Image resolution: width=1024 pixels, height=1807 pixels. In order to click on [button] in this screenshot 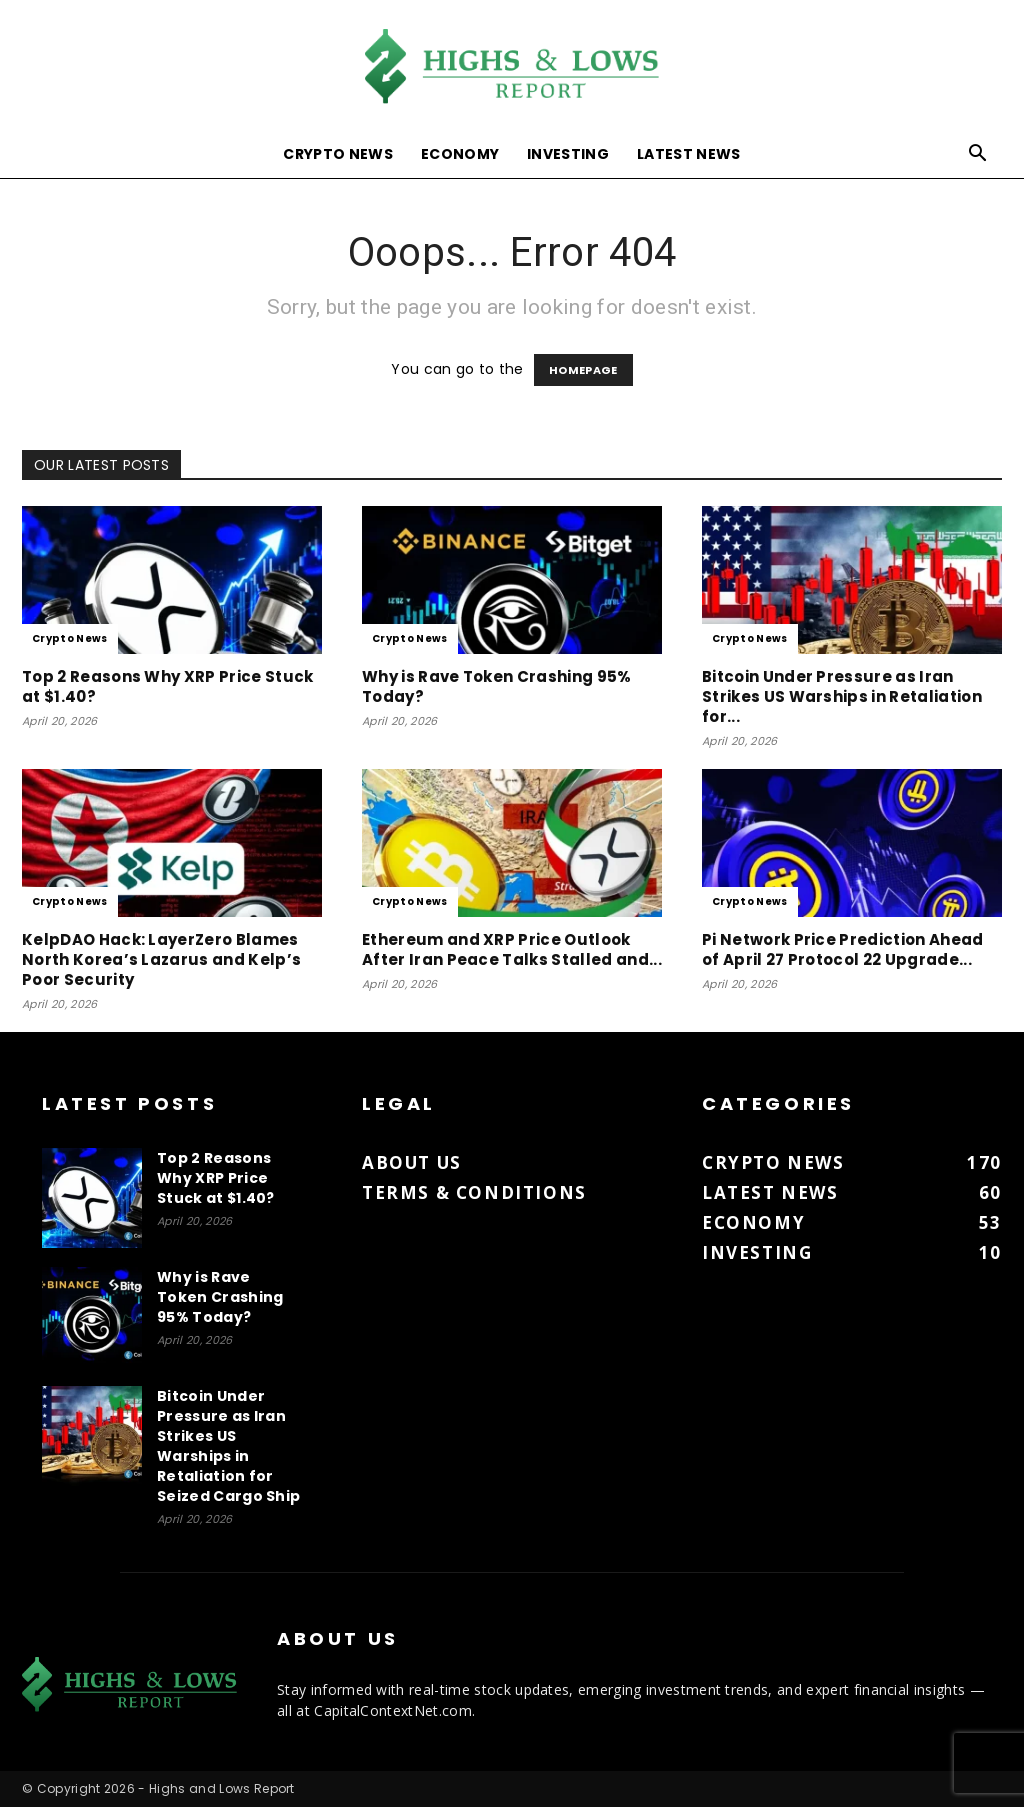, I will do `click(978, 155)`.